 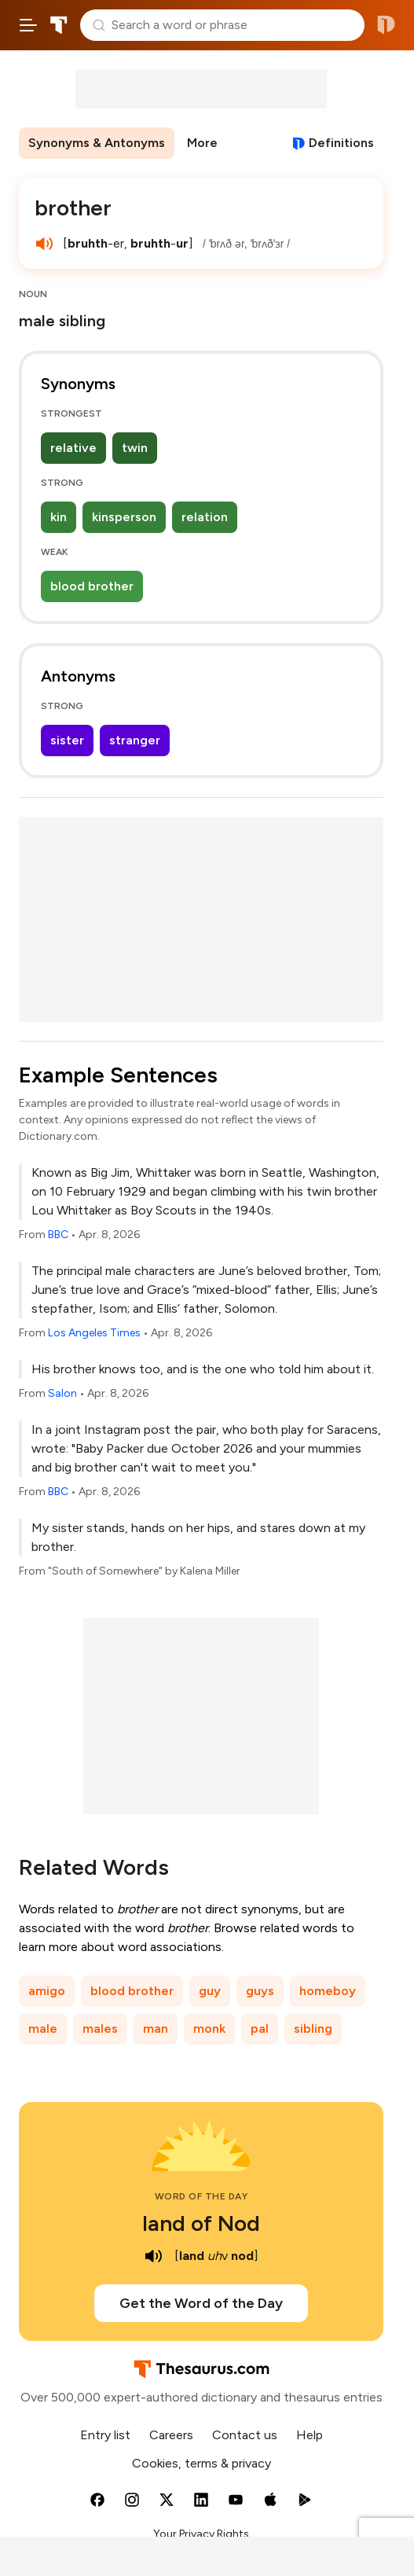 What do you see at coordinates (96, 142) in the screenshot?
I see `Synonyms & Antonyms [menuitem]` at bounding box center [96, 142].